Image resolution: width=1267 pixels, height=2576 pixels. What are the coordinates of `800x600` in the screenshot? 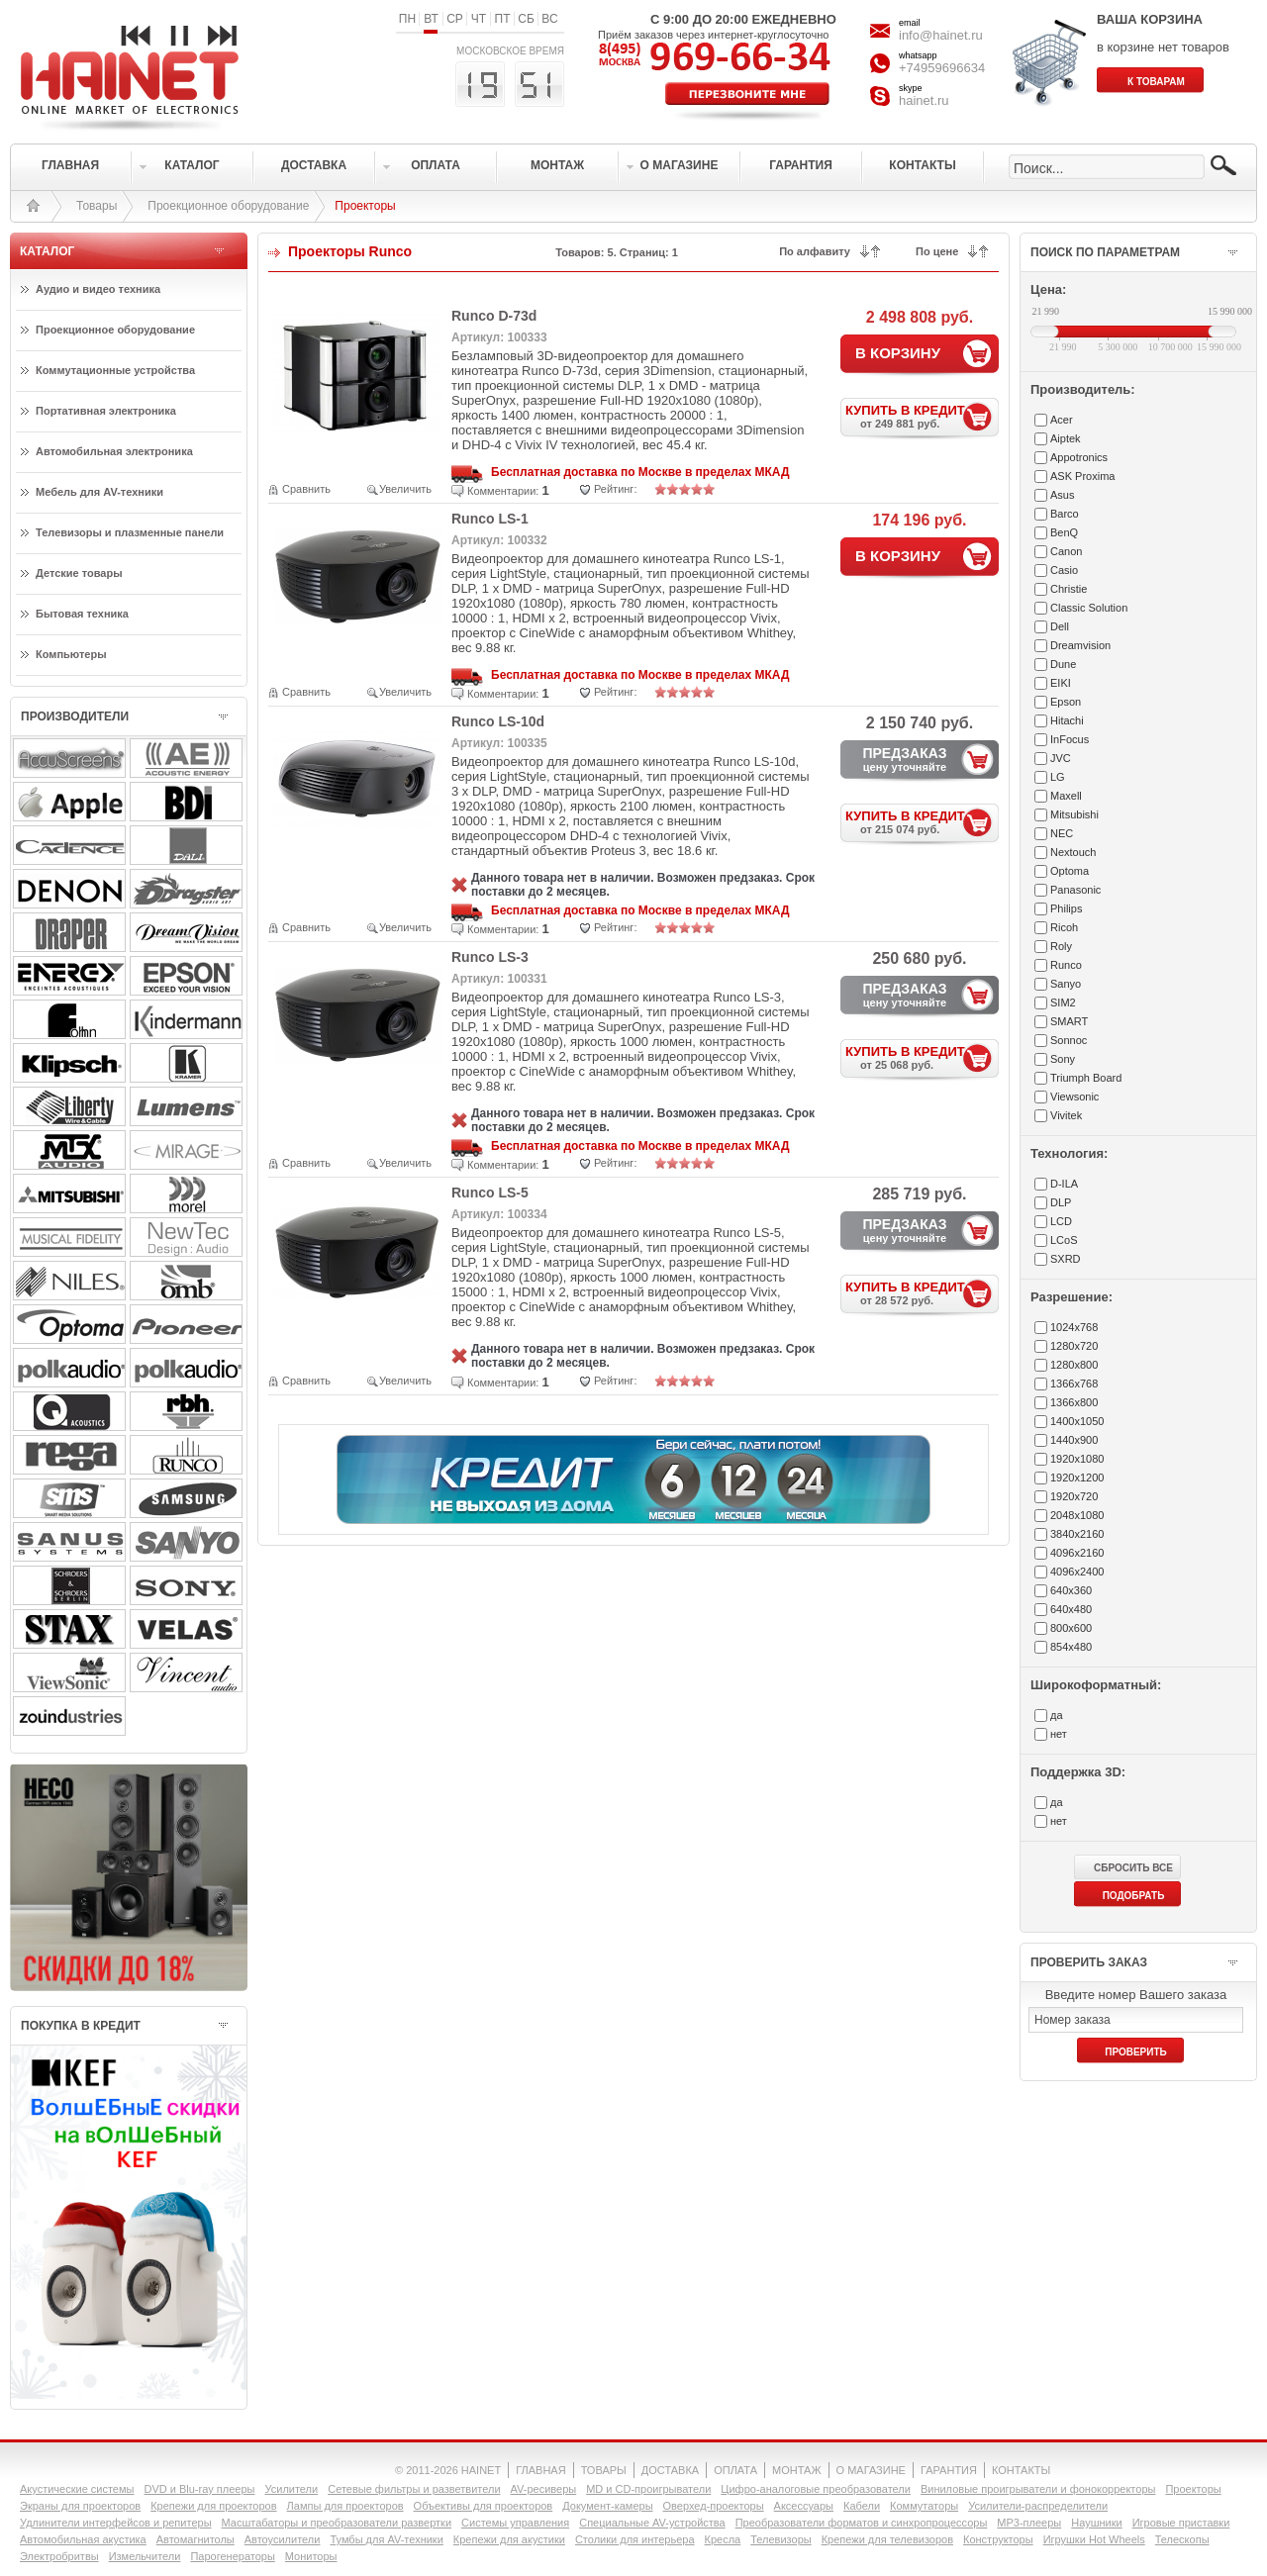 It's located at (1071, 1628).